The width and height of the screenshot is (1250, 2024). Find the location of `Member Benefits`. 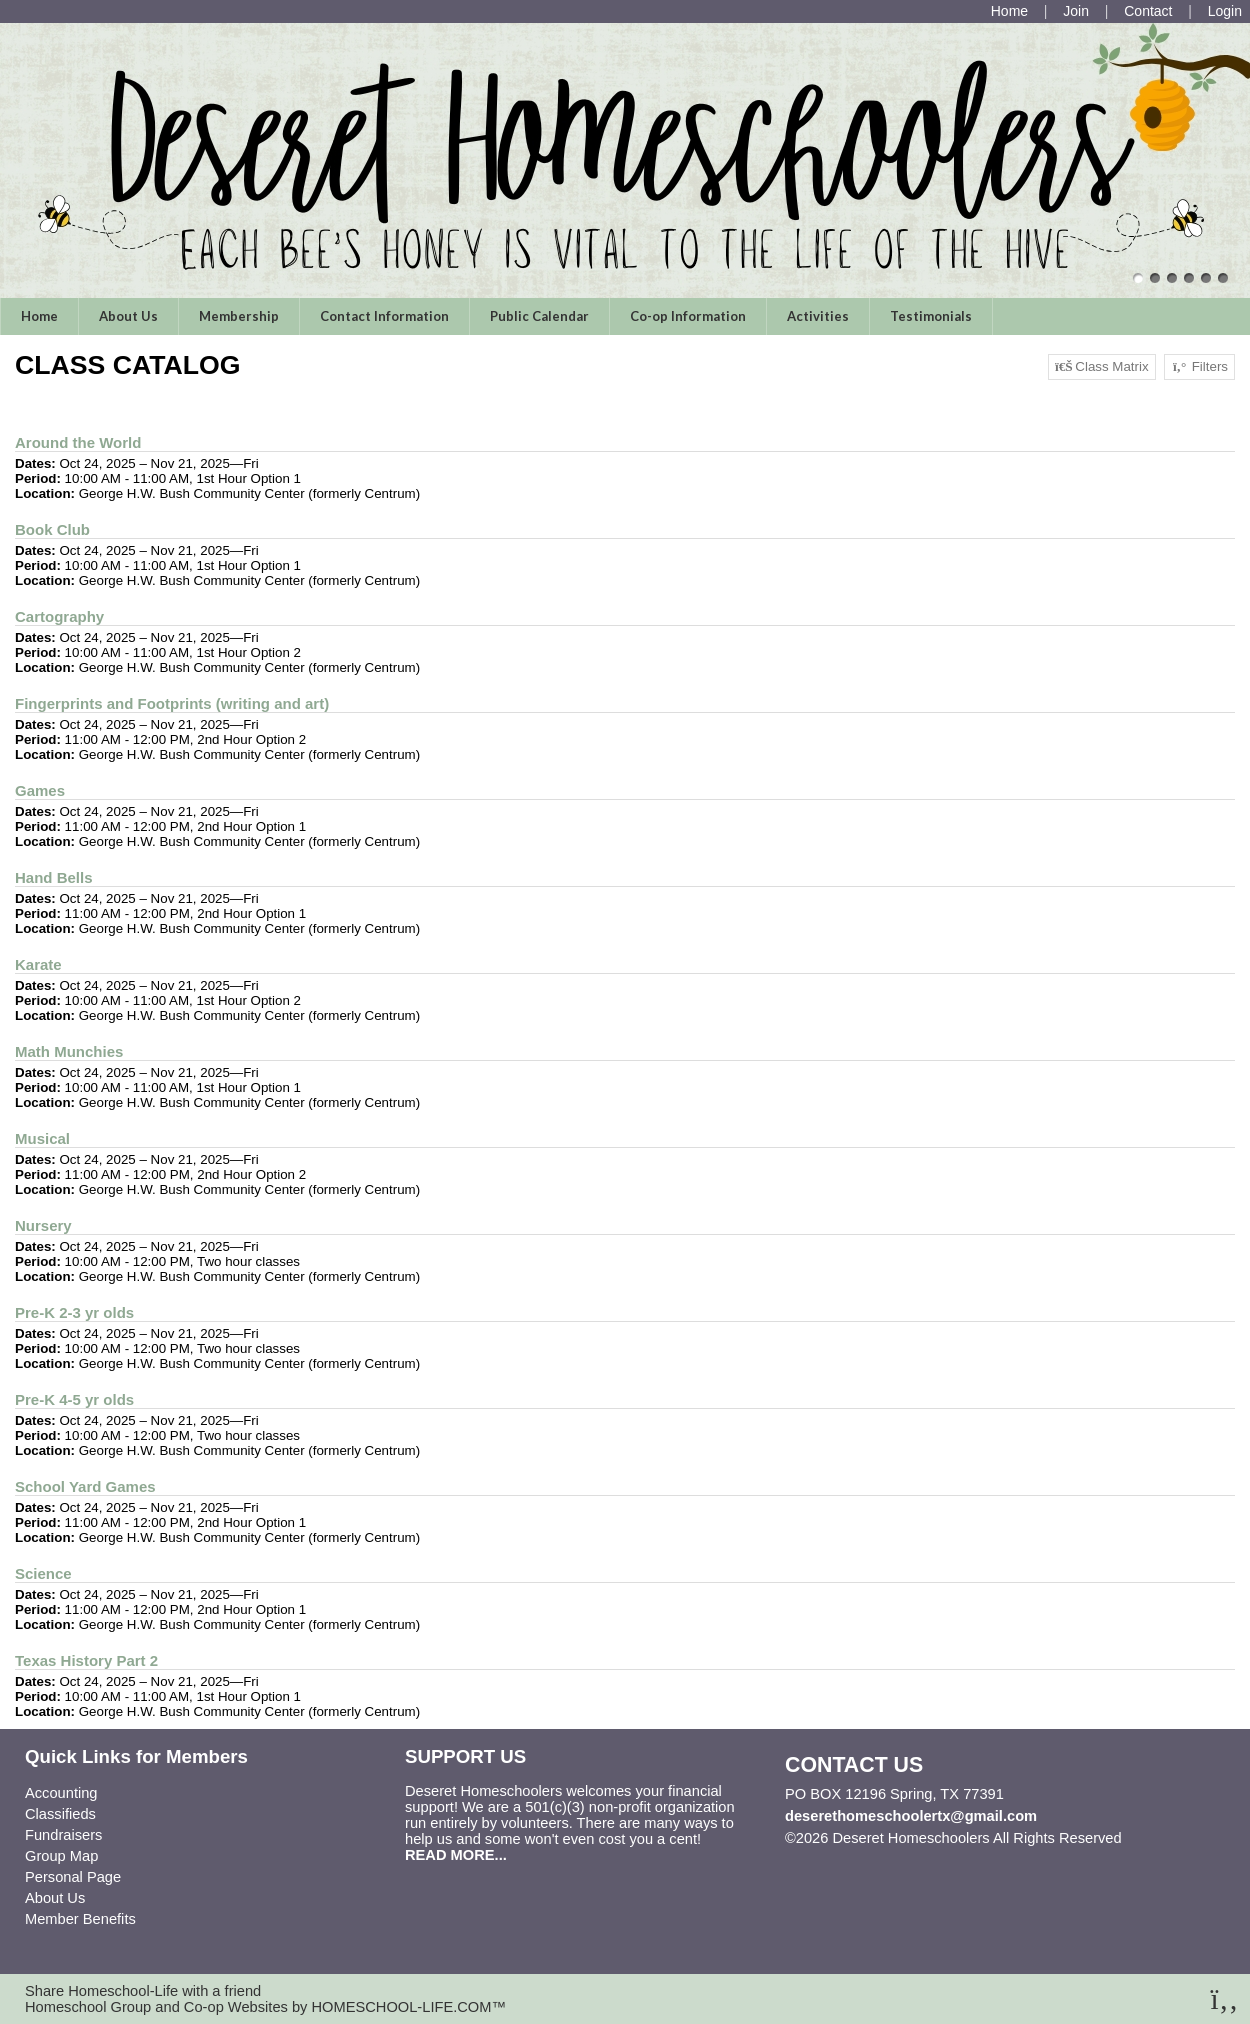

Member Benefits is located at coordinates (80, 1919).